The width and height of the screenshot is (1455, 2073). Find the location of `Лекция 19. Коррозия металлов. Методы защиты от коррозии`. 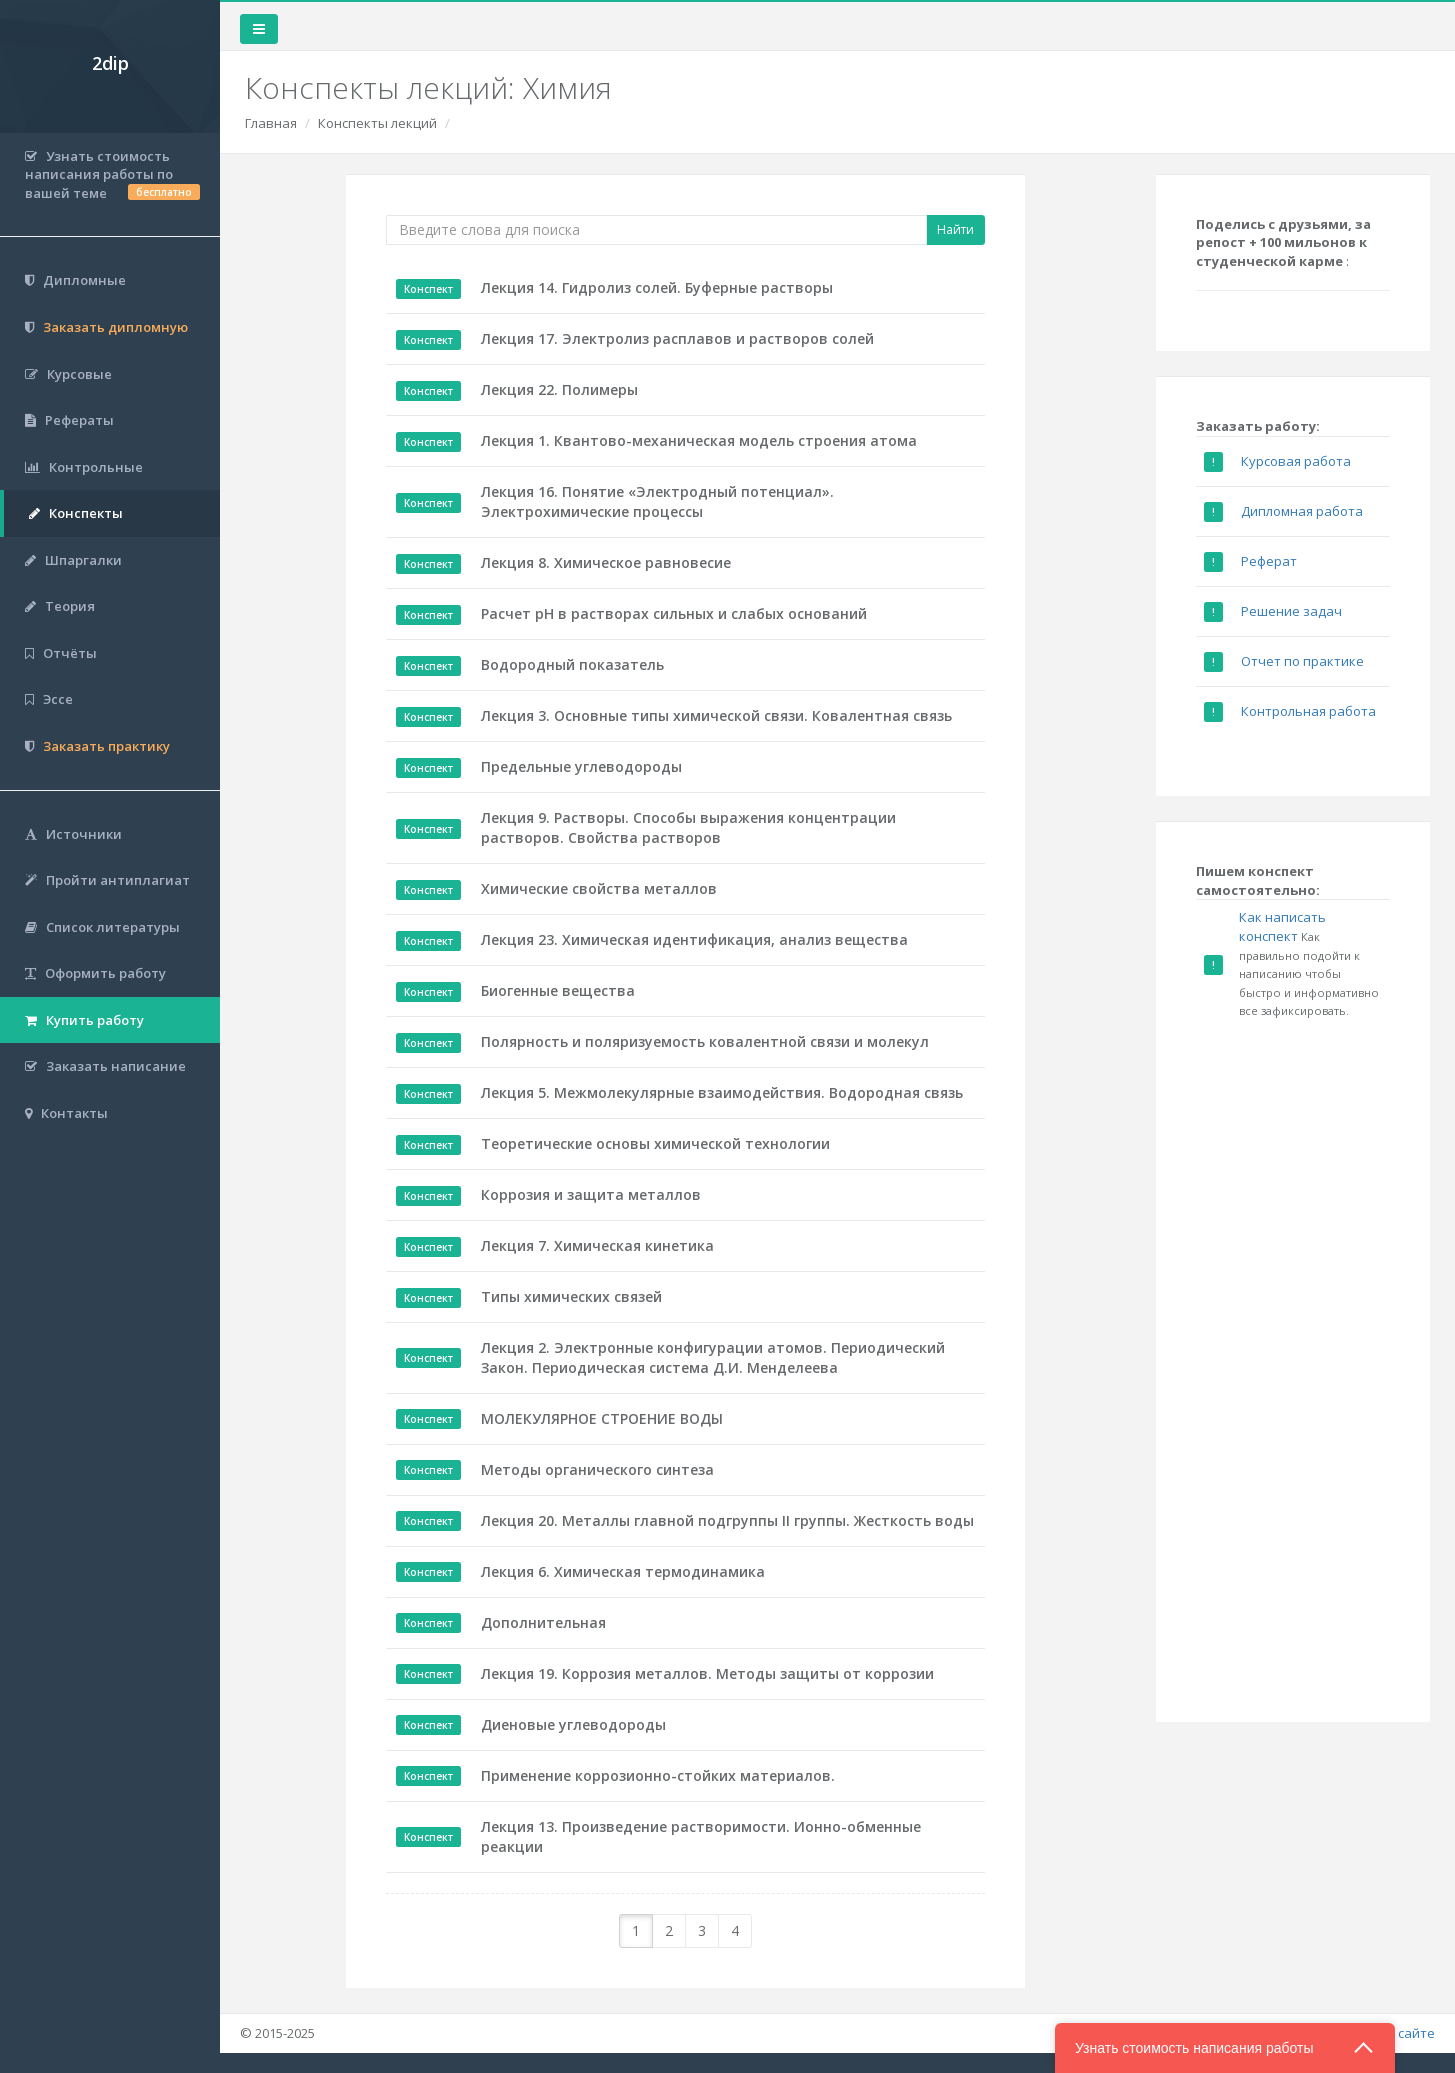

Лекция 19. Коррозия металлов. Методы защиты от коррозии is located at coordinates (707, 1673).